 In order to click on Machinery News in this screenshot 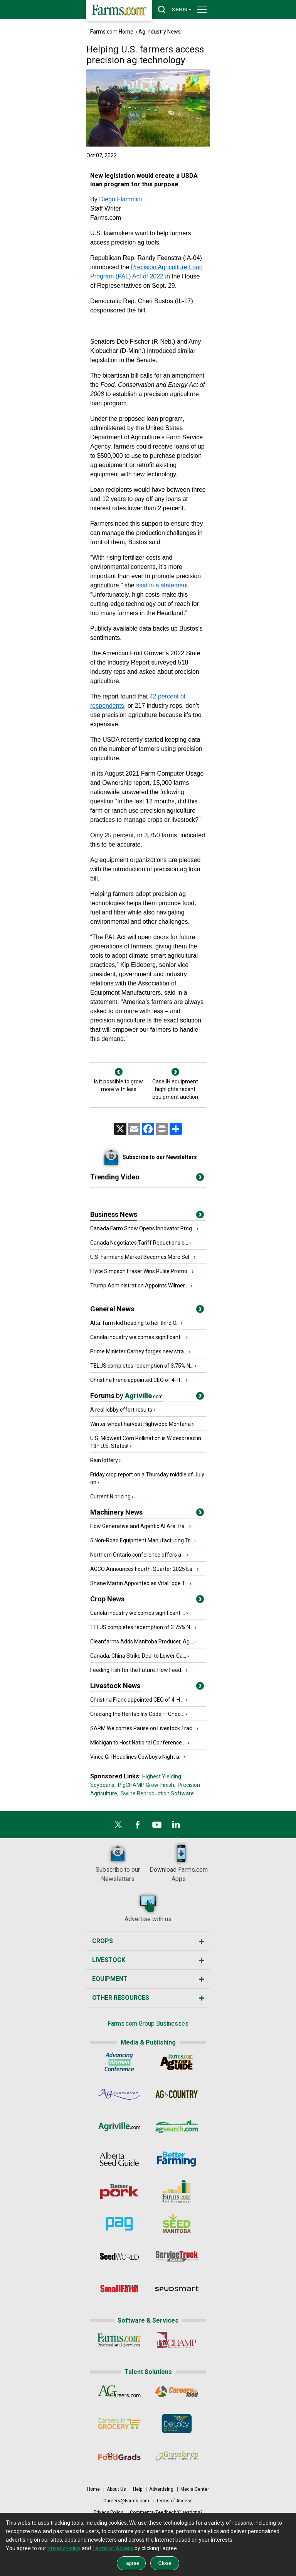, I will do `click(116, 1512)`.